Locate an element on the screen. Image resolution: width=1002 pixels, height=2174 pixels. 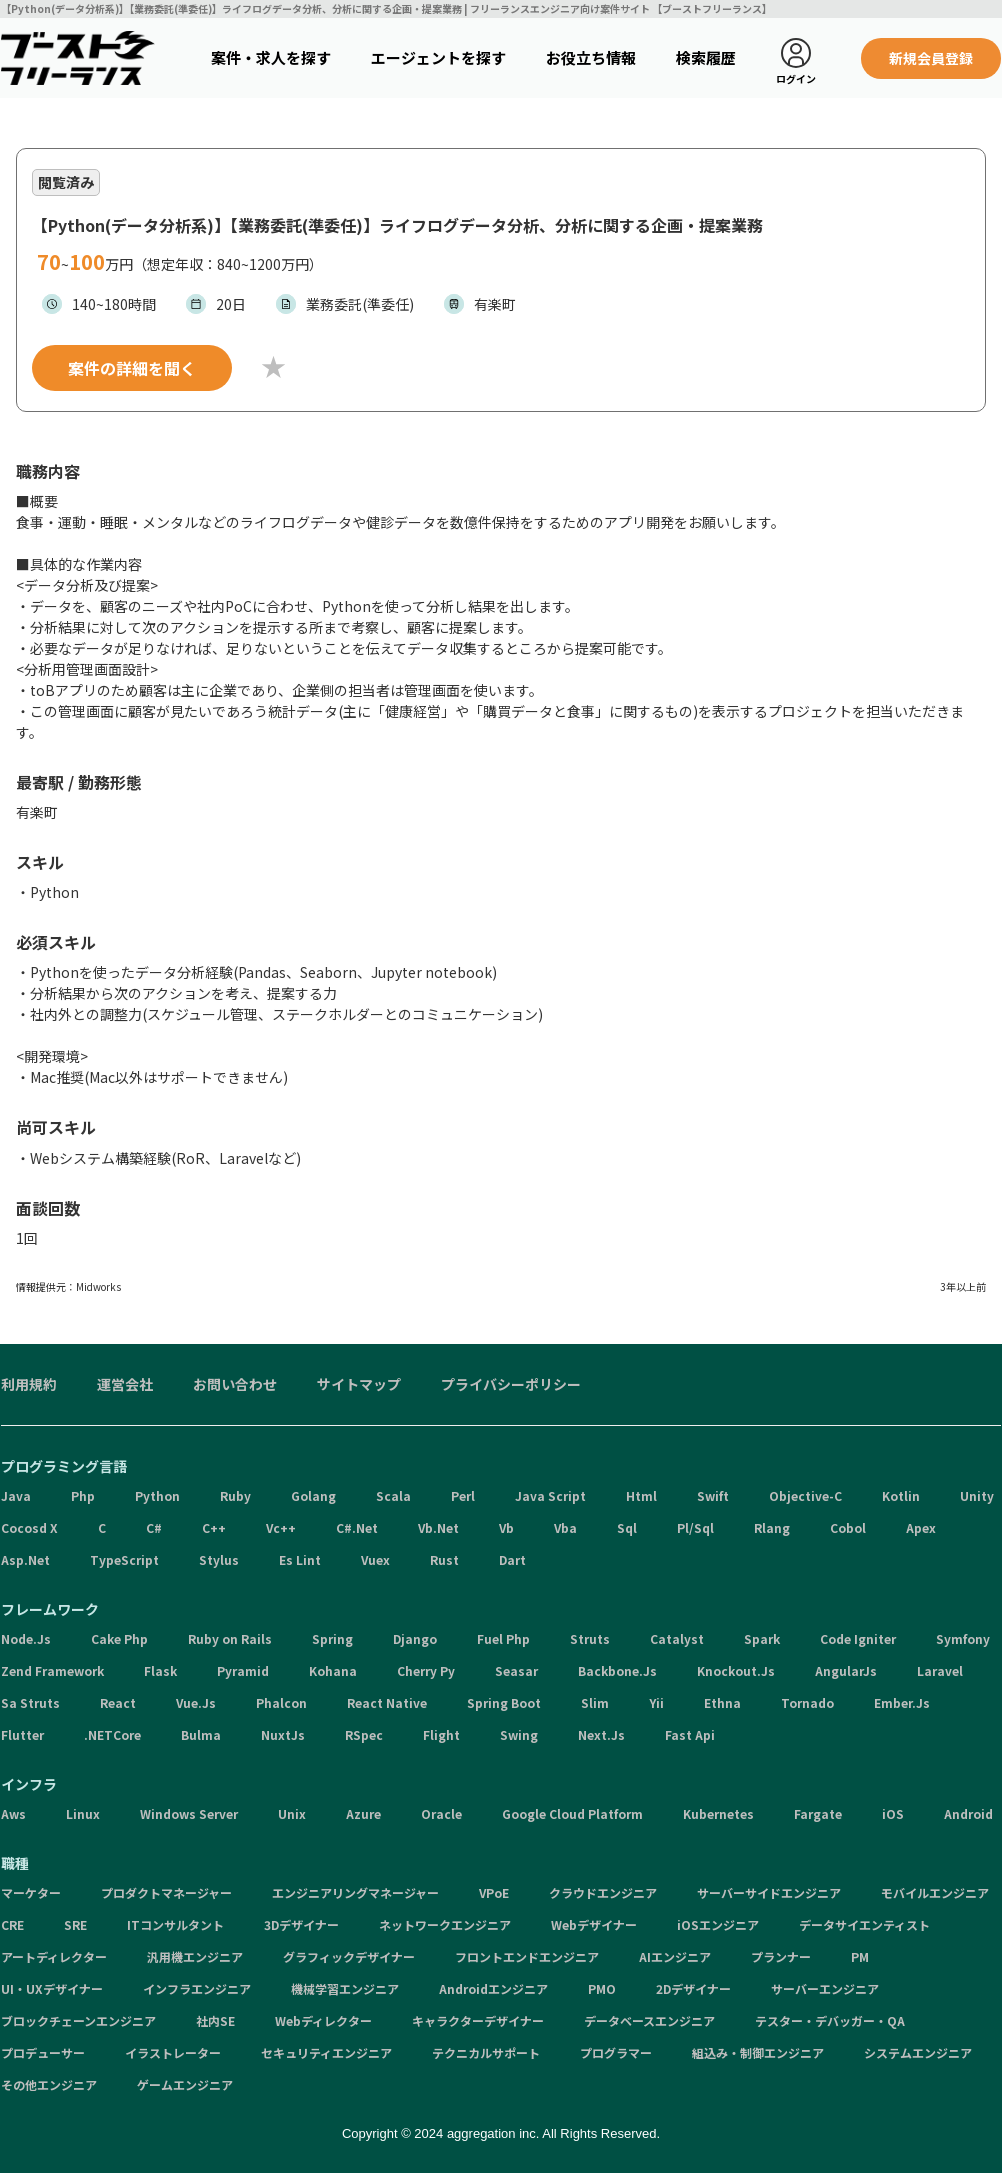
2Dデザイナー is located at coordinates (693, 1988).